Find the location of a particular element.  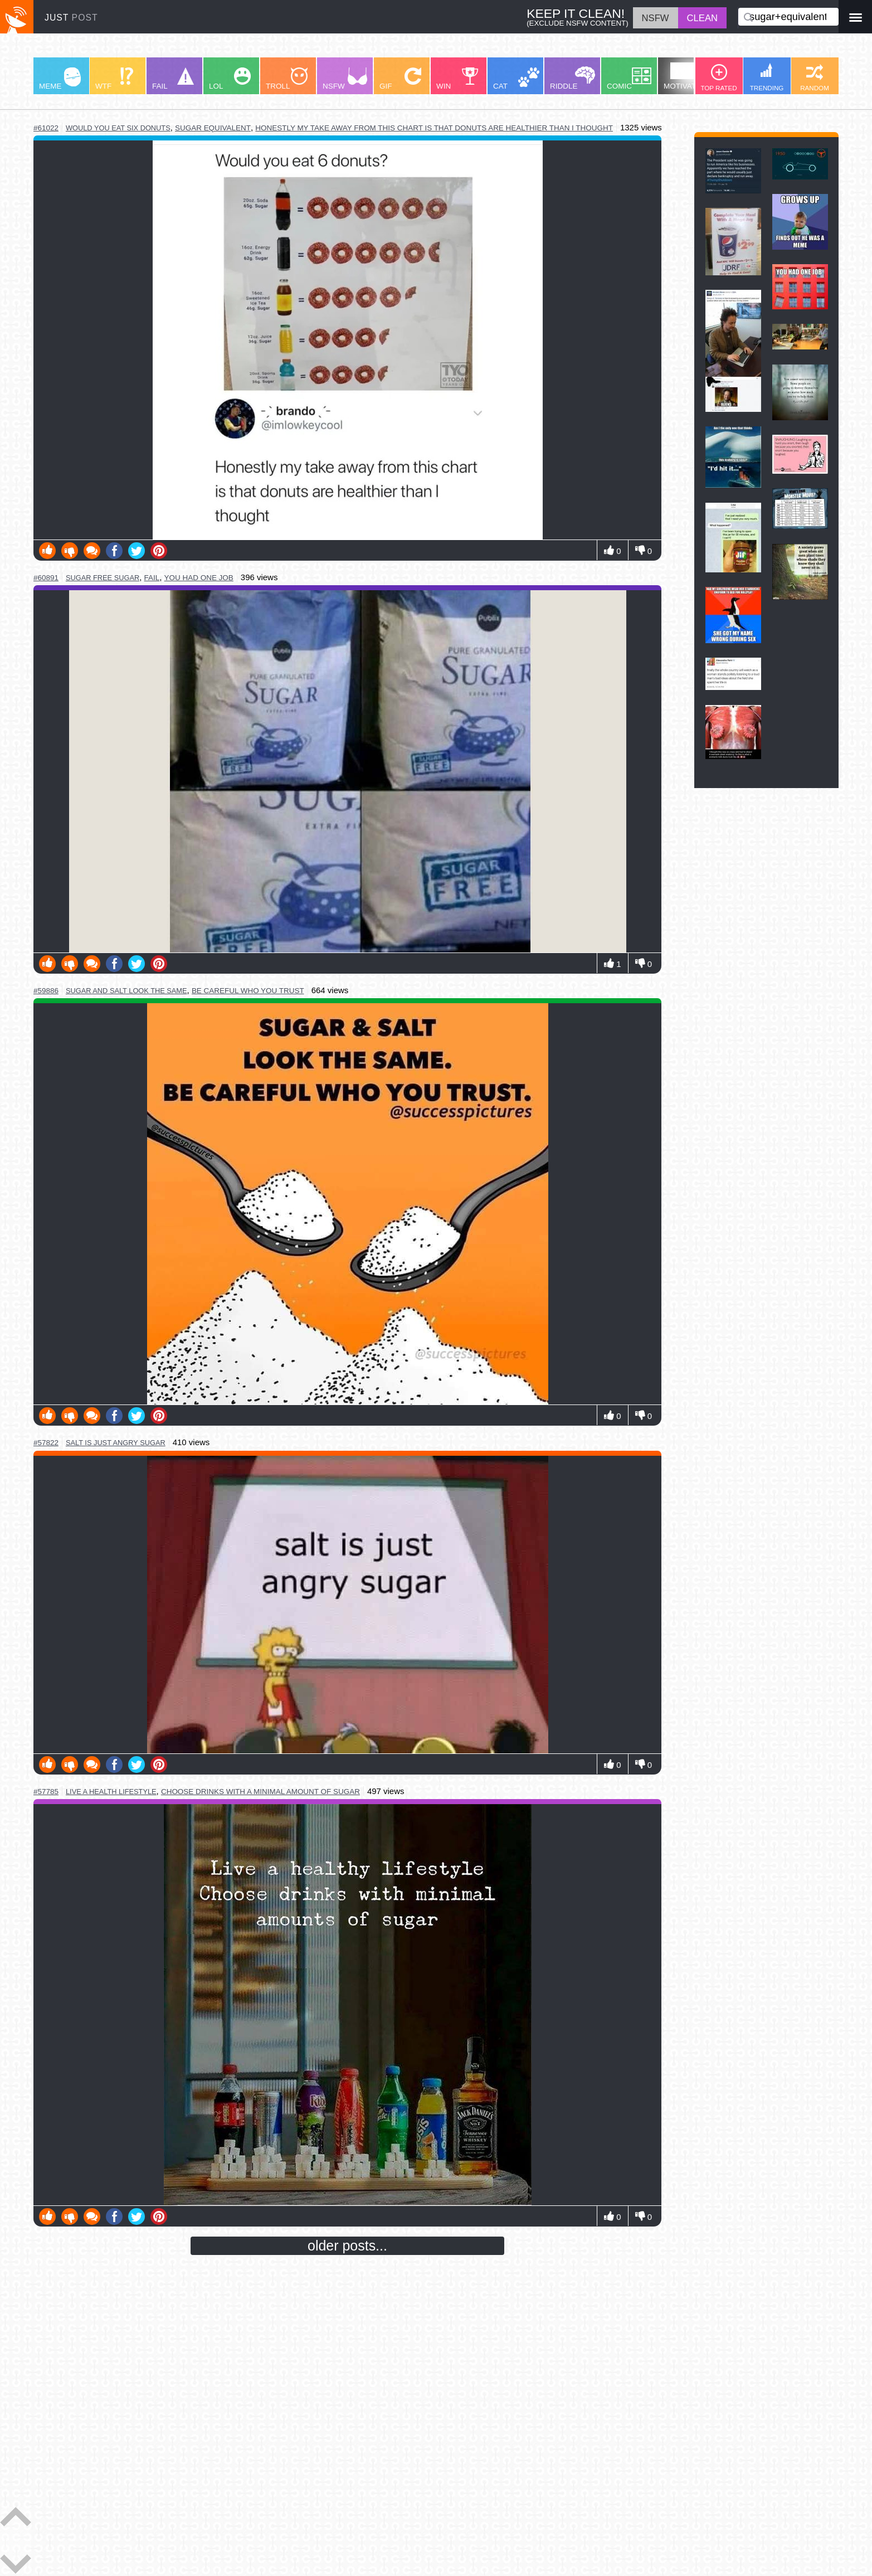

be careful who you trust is located at coordinates (248, 990).